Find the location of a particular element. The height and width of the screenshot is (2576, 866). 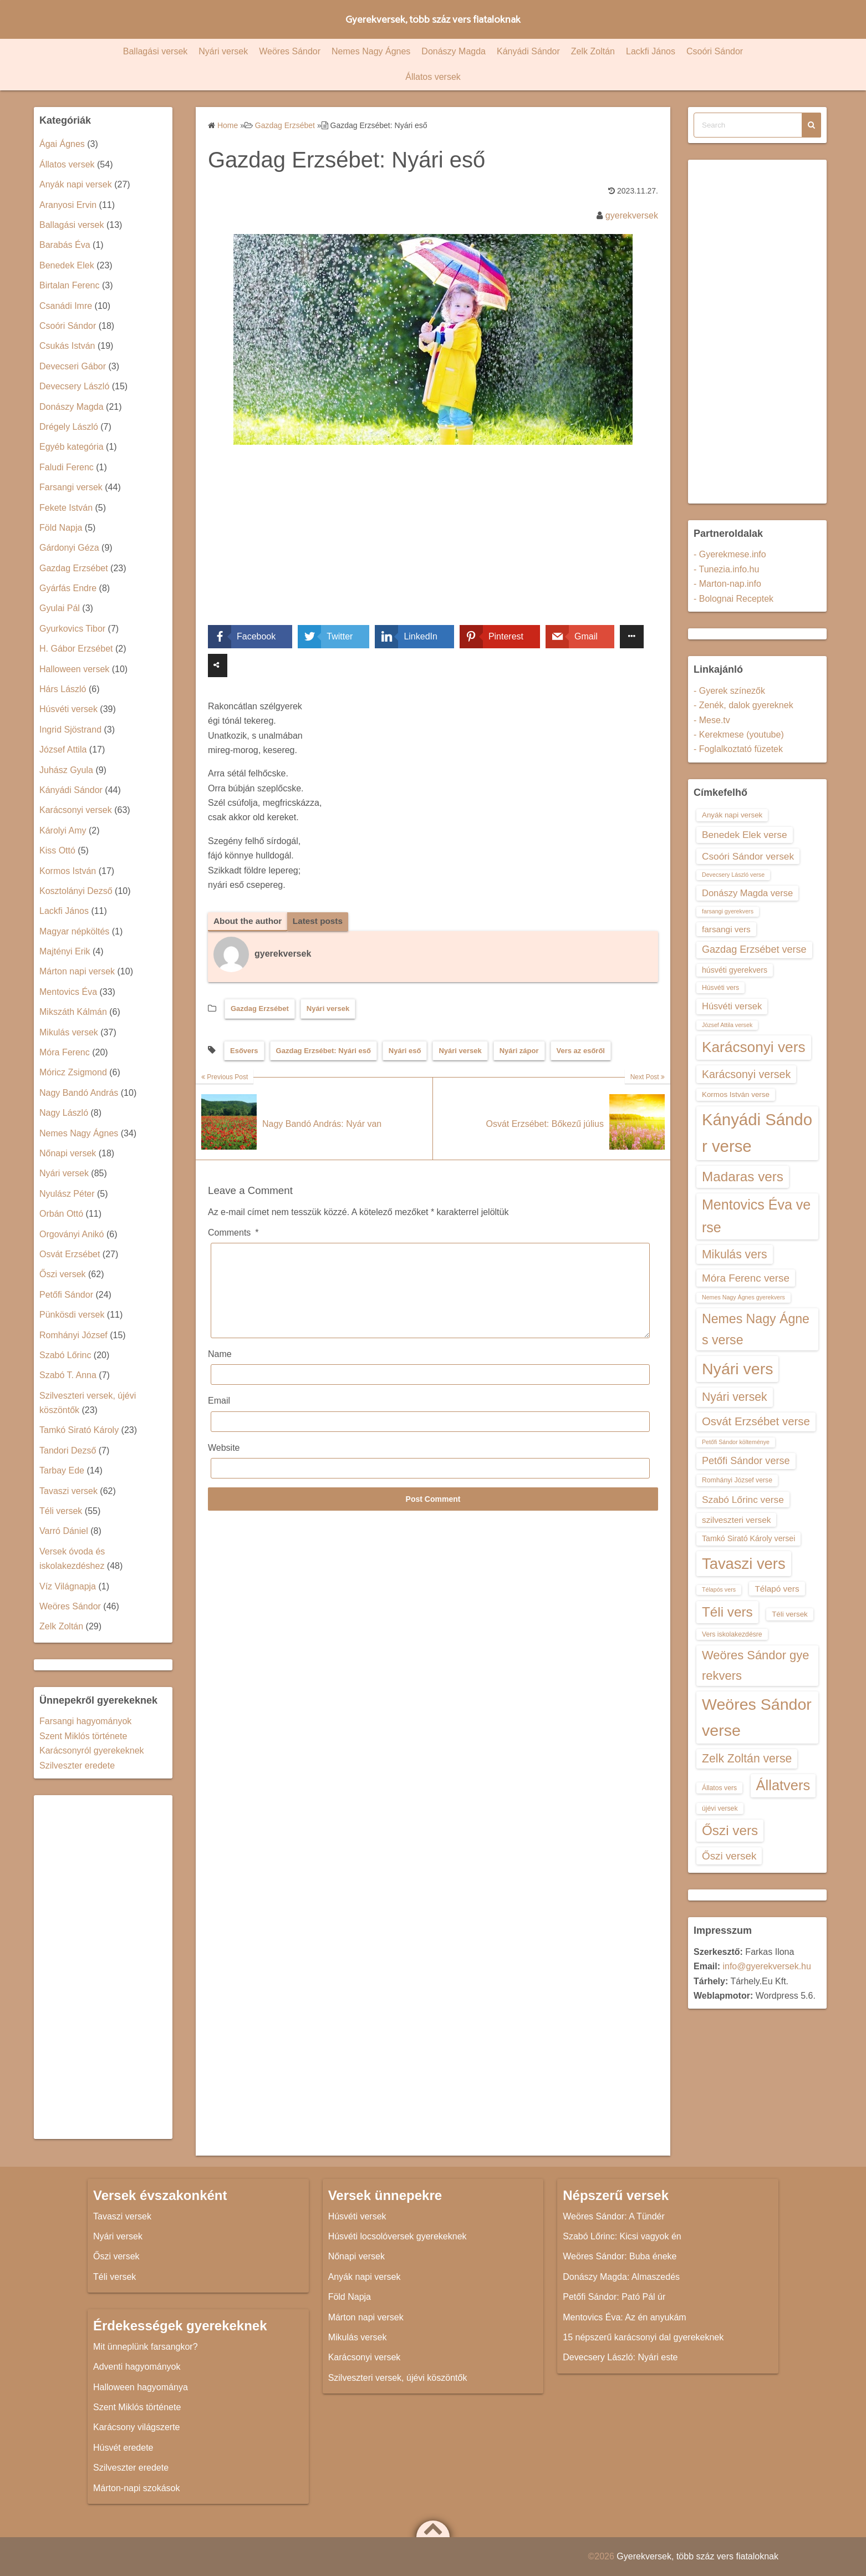

Karácsonyi versek [Karácsonyi versek (21 elem)] is located at coordinates (746, 1074).